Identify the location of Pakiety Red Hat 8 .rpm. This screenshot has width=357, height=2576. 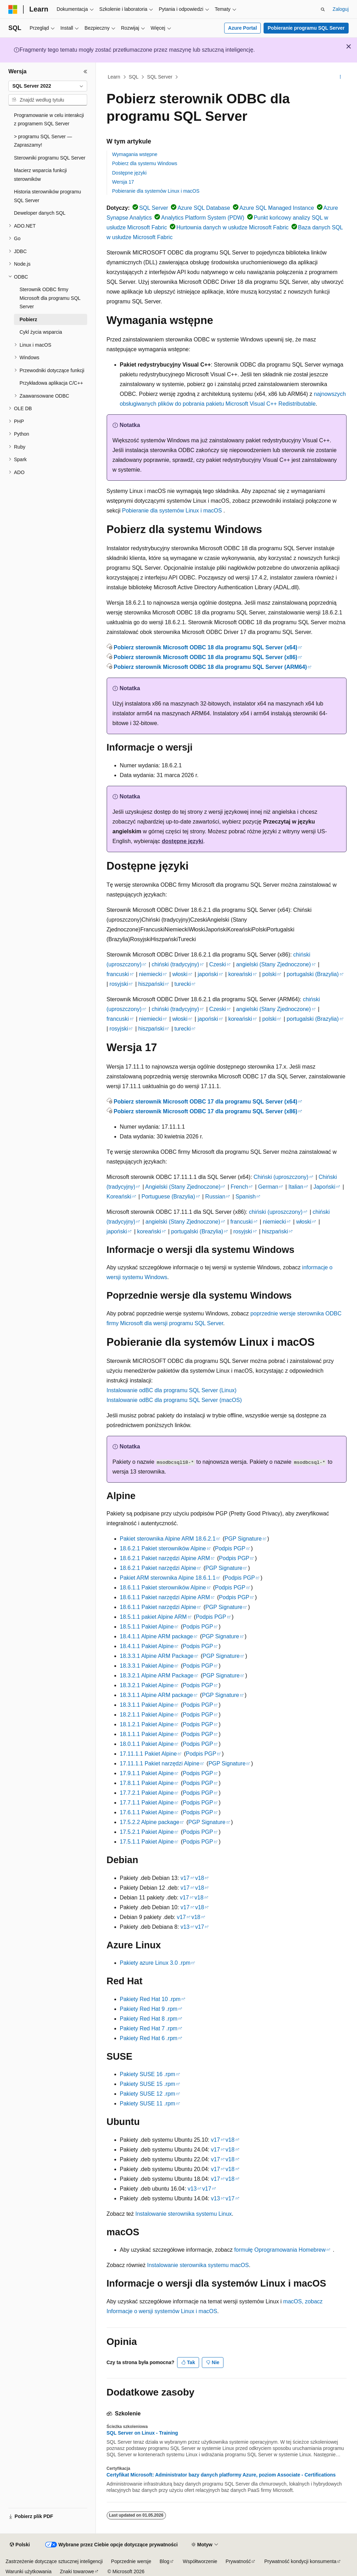
(148, 2019).